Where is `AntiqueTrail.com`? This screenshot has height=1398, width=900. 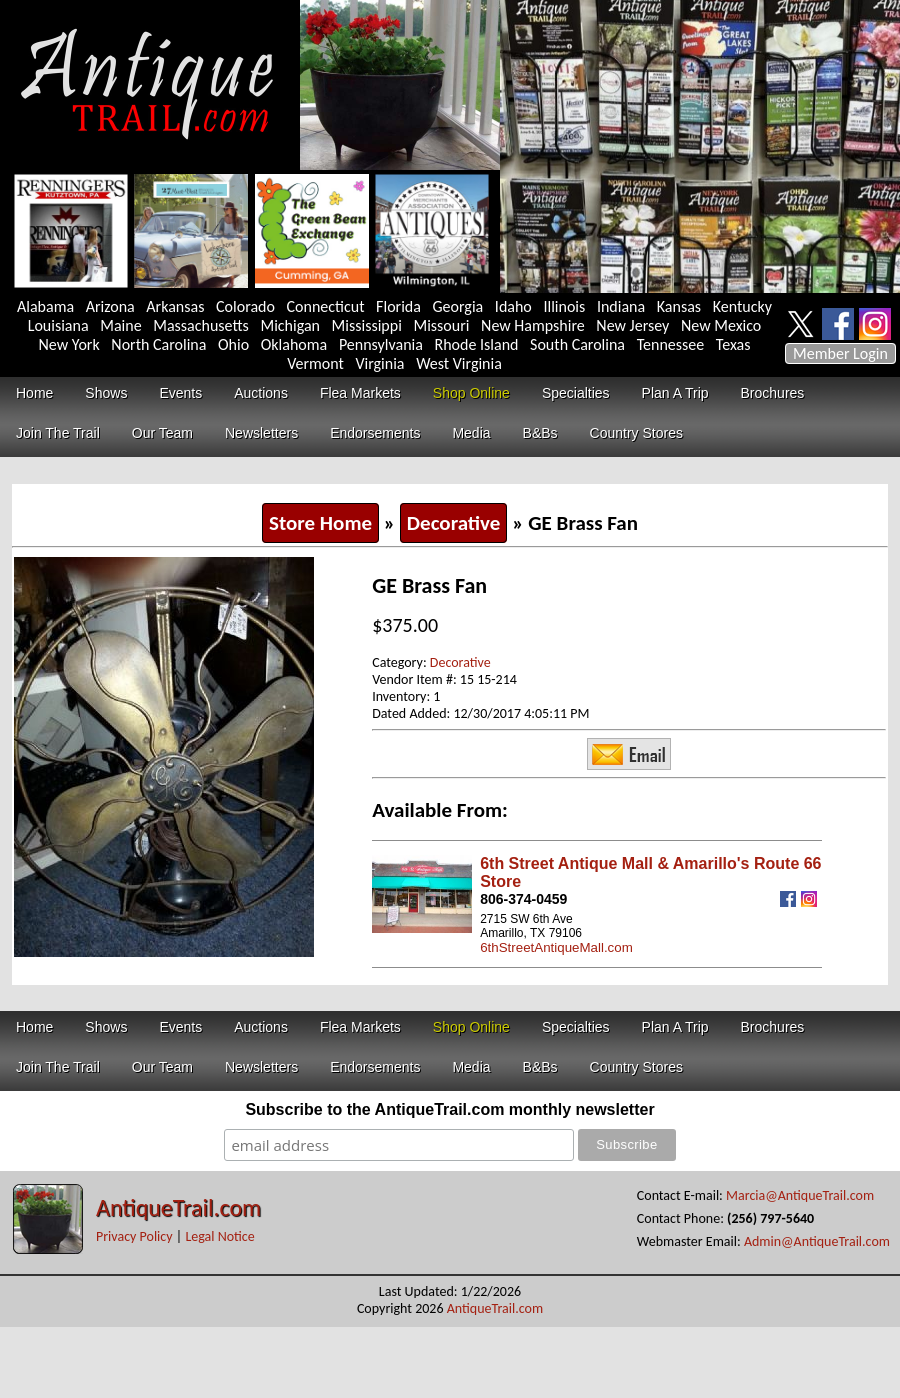 AntiqueTrail.com is located at coordinates (178, 1207).